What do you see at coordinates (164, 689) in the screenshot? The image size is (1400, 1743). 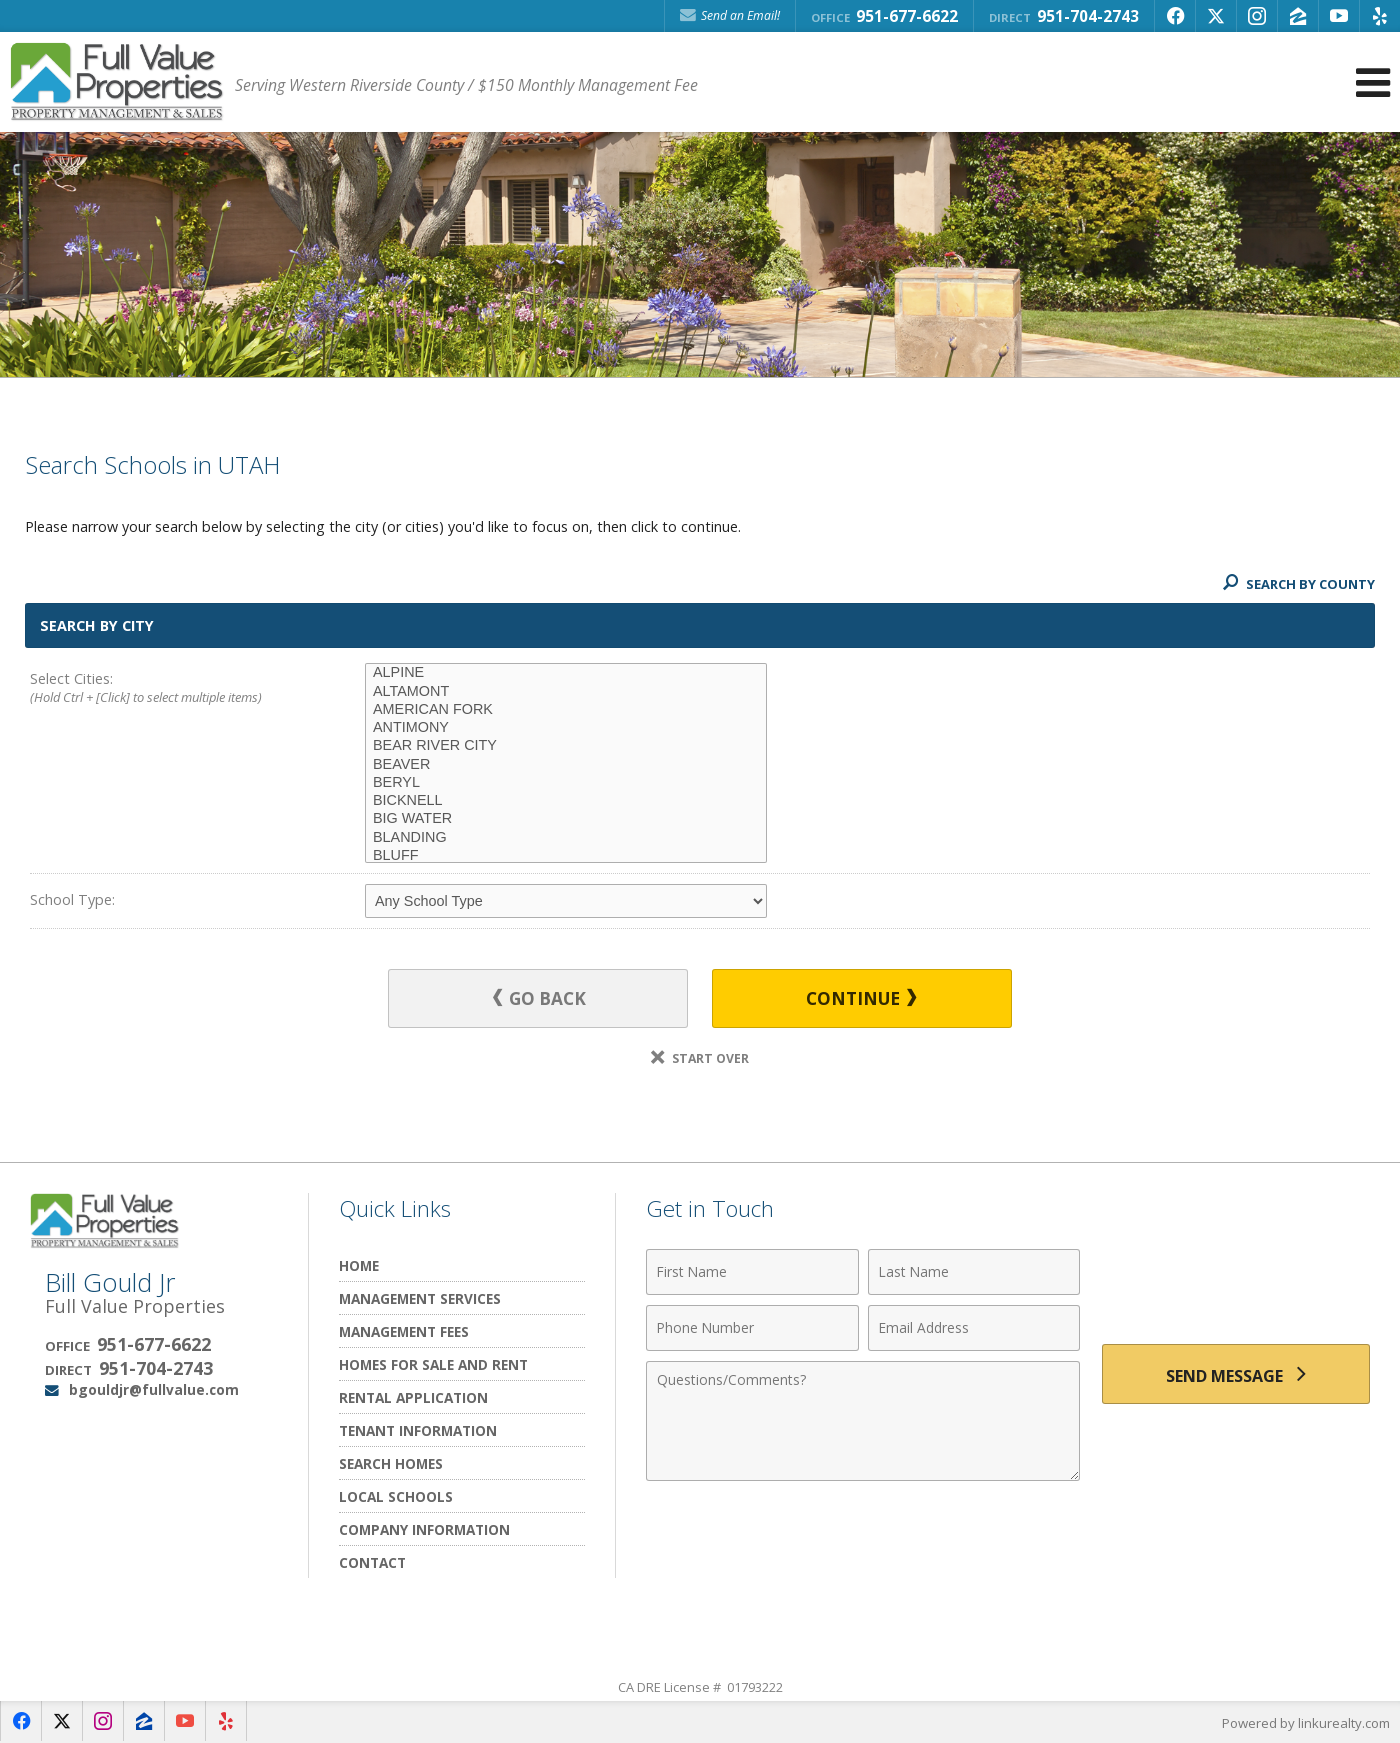 I see `Select Cities:` at bounding box center [164, 689].